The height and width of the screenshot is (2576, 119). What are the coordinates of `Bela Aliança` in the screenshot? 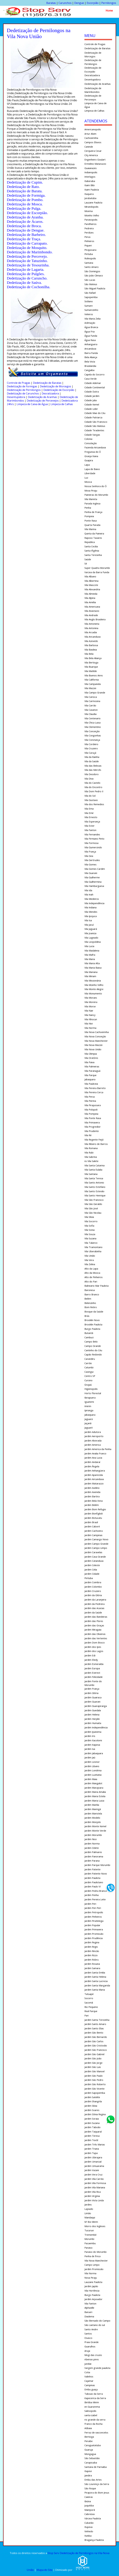 It's located at (90, 357).